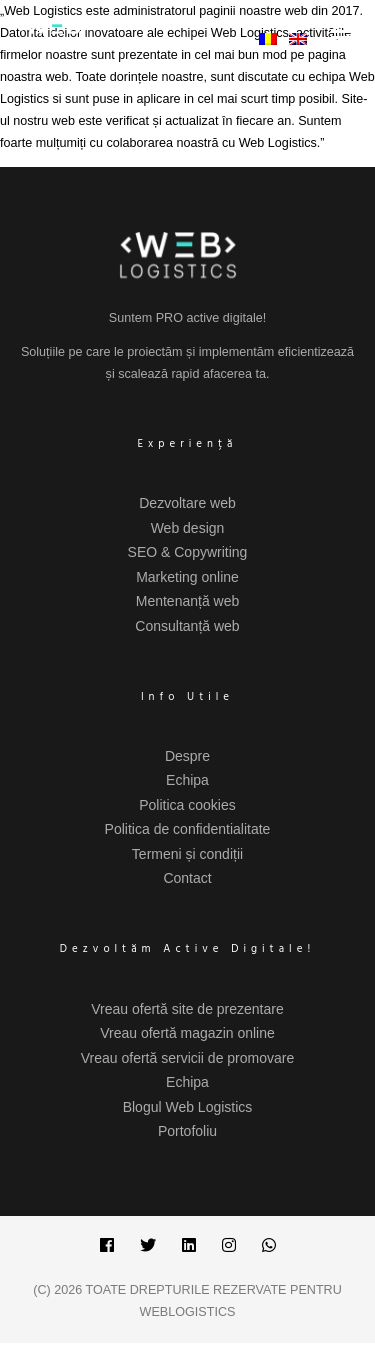  Describe the element at coordinates (188, 1107) in the screenshot. I see `Blogul Web Logistics` at that location.